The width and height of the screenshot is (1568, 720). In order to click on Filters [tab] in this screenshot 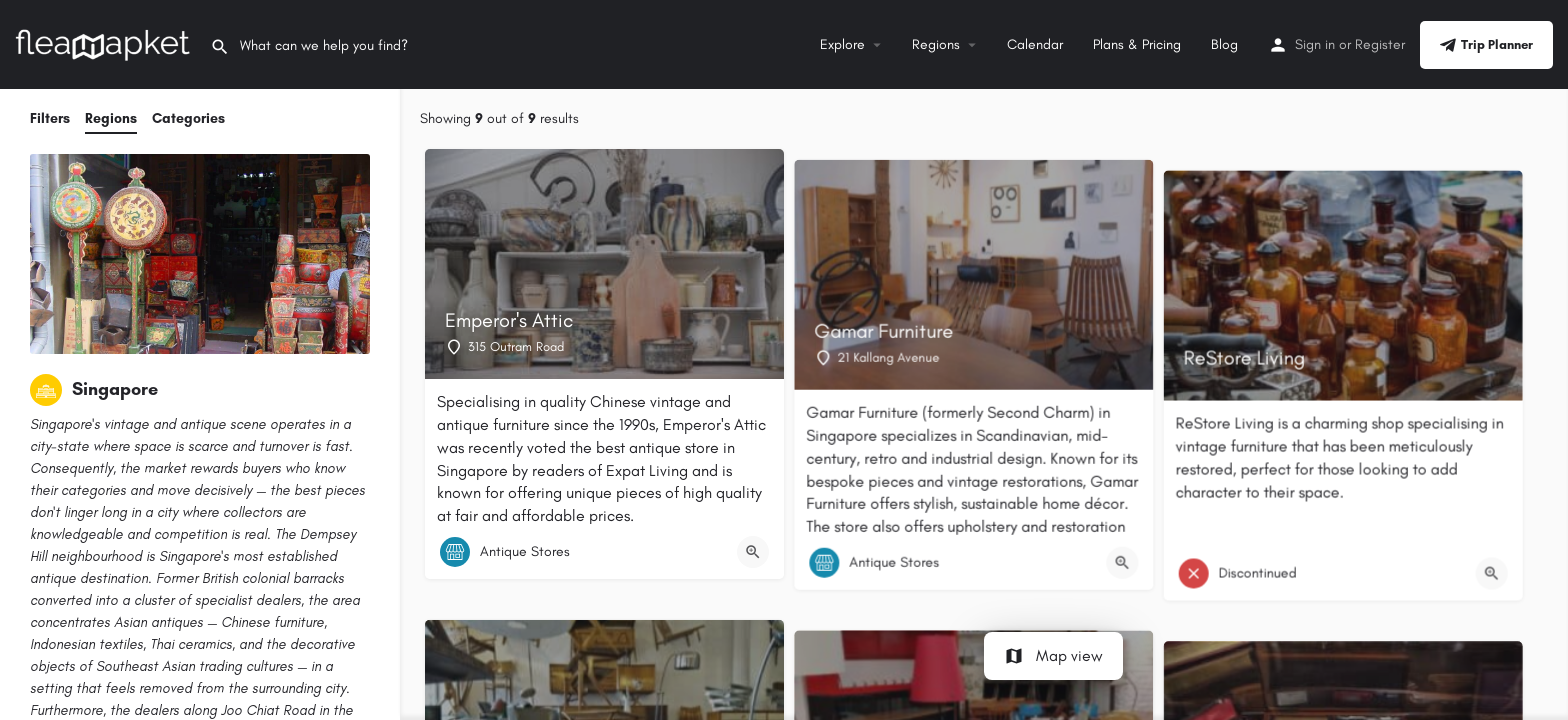, I will do `click(50, 118)`.